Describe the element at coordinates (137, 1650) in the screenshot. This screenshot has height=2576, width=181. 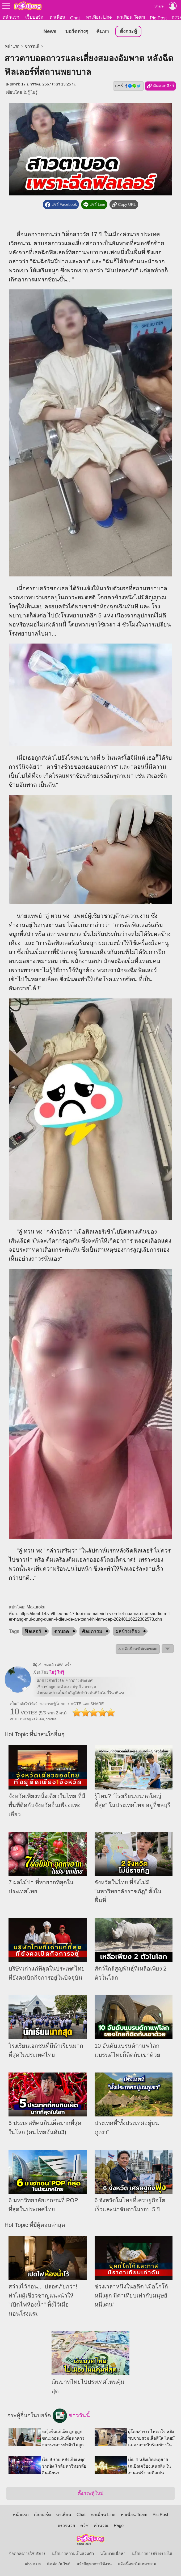
I see `⚠ แจ้งเนื้อหาไม่เหมาะสม` at that location.